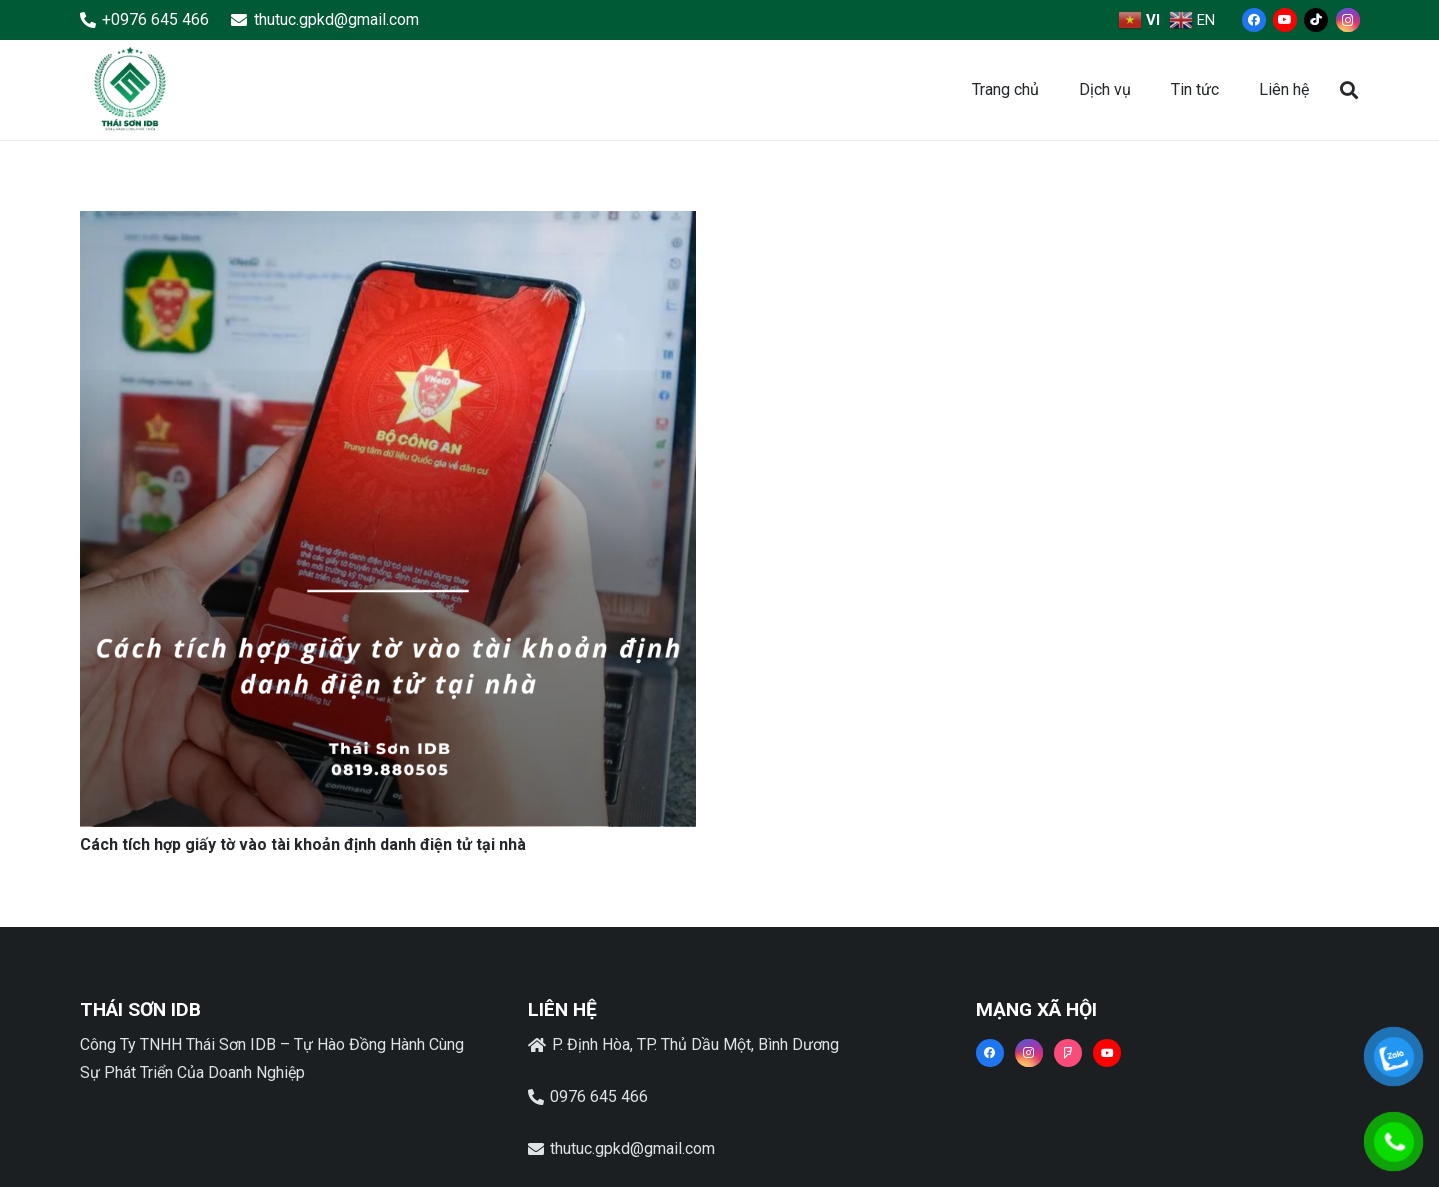 The image size is (1439, 1187). What do you see at coordinates (1254, 20) in the screenshot?
I see `[Facebook]` at bounding box center [1254, 20].